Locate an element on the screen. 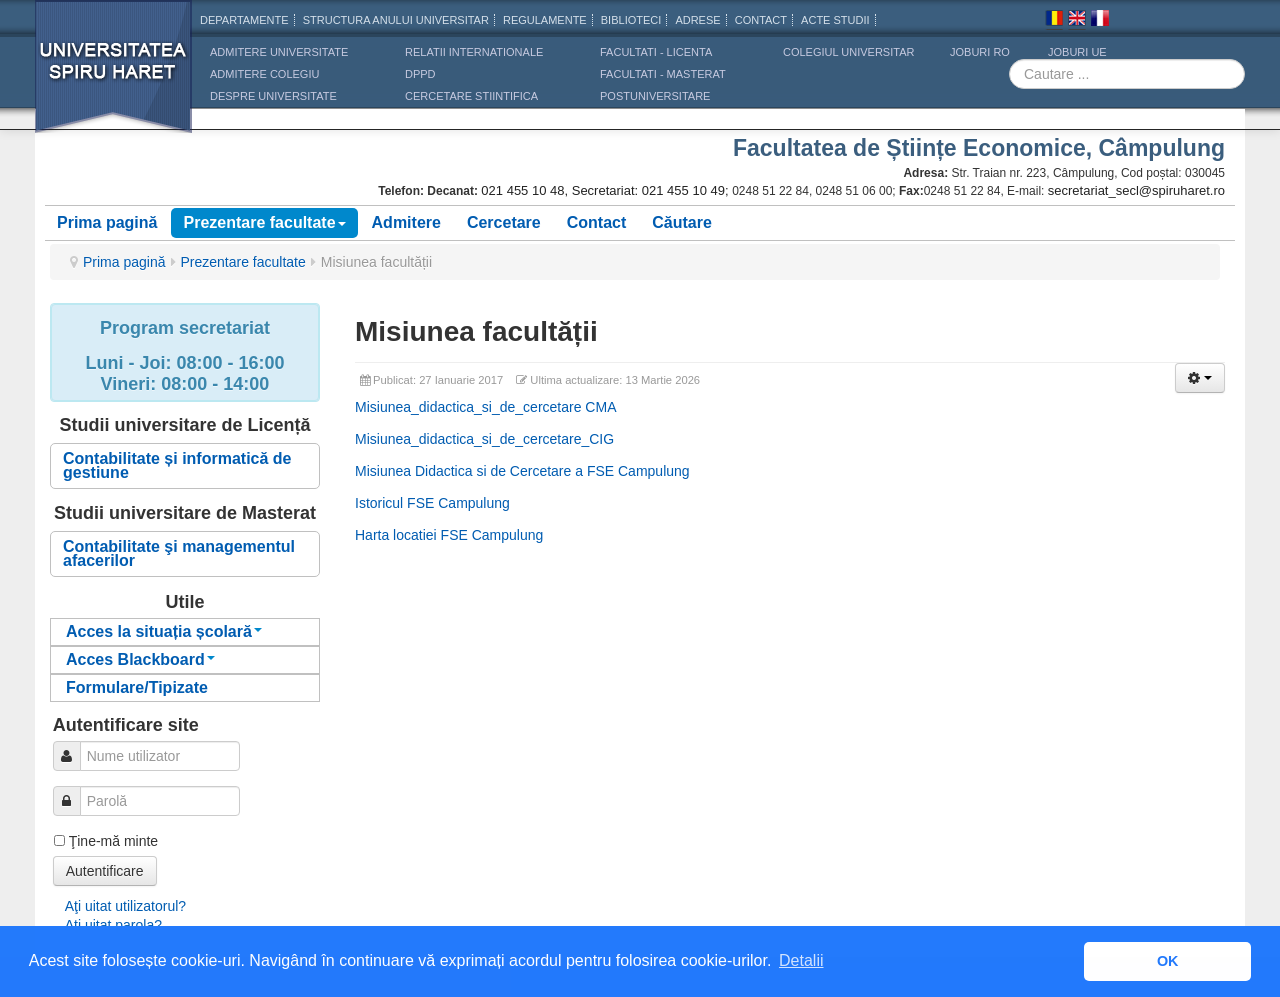 Image resolution: width=1280 pixels, height=997 pixels. Departamente is located at coordinates (244, 20).